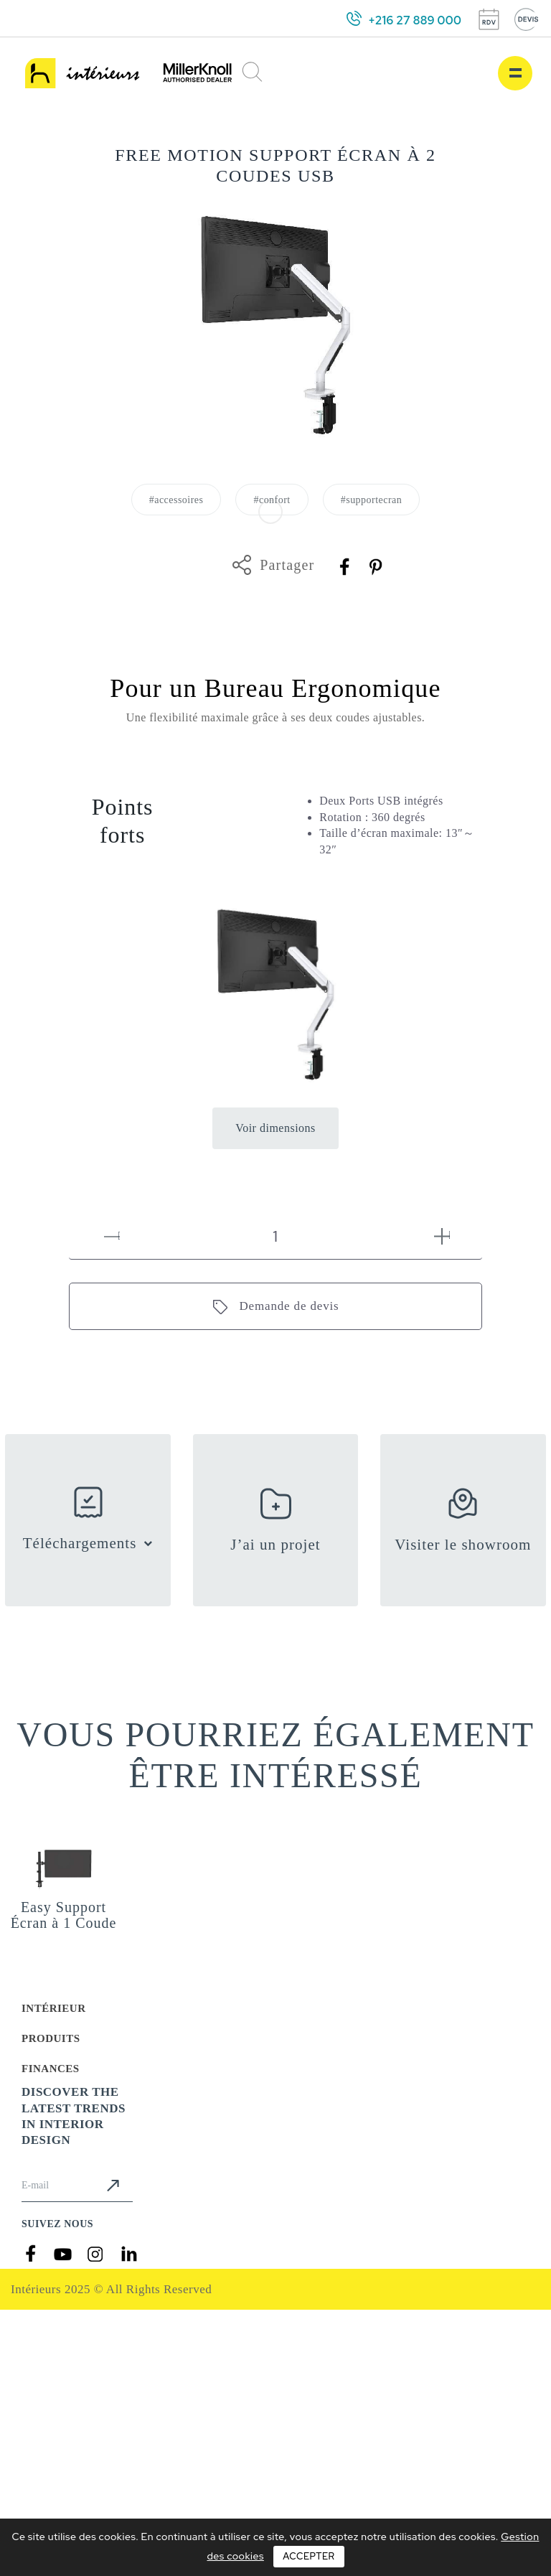 The image size is (551, 2576). I want to click on Téléchargements, so click(80, 1543).